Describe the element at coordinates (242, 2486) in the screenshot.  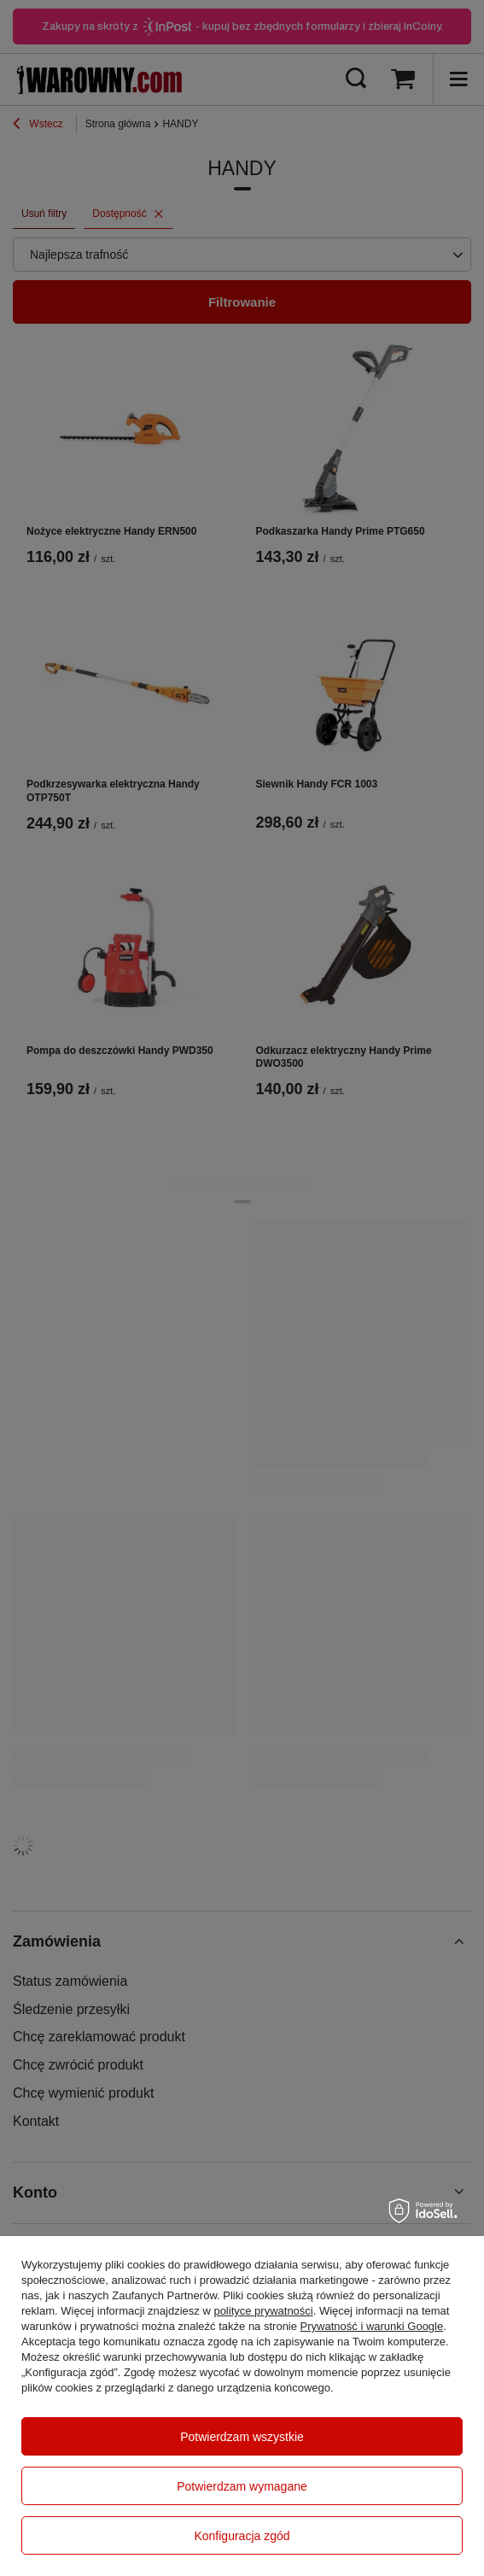
I see `Potwierdzam wymagane` at that location.